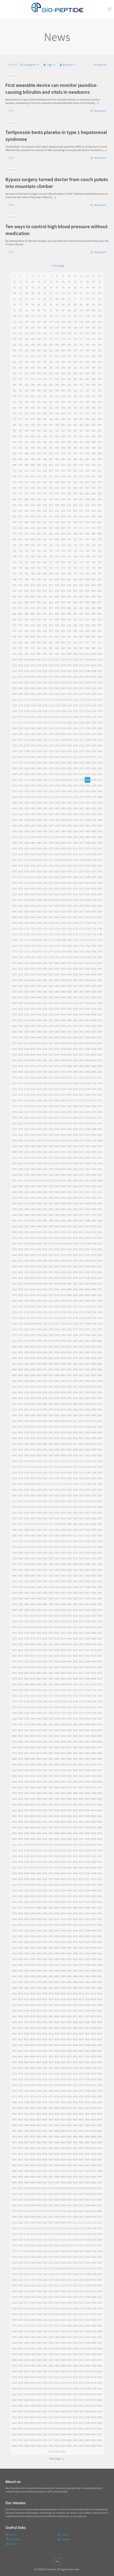  Describe the element at coordinates (93, 1621) in the screenshot. I see `3539` at that location.